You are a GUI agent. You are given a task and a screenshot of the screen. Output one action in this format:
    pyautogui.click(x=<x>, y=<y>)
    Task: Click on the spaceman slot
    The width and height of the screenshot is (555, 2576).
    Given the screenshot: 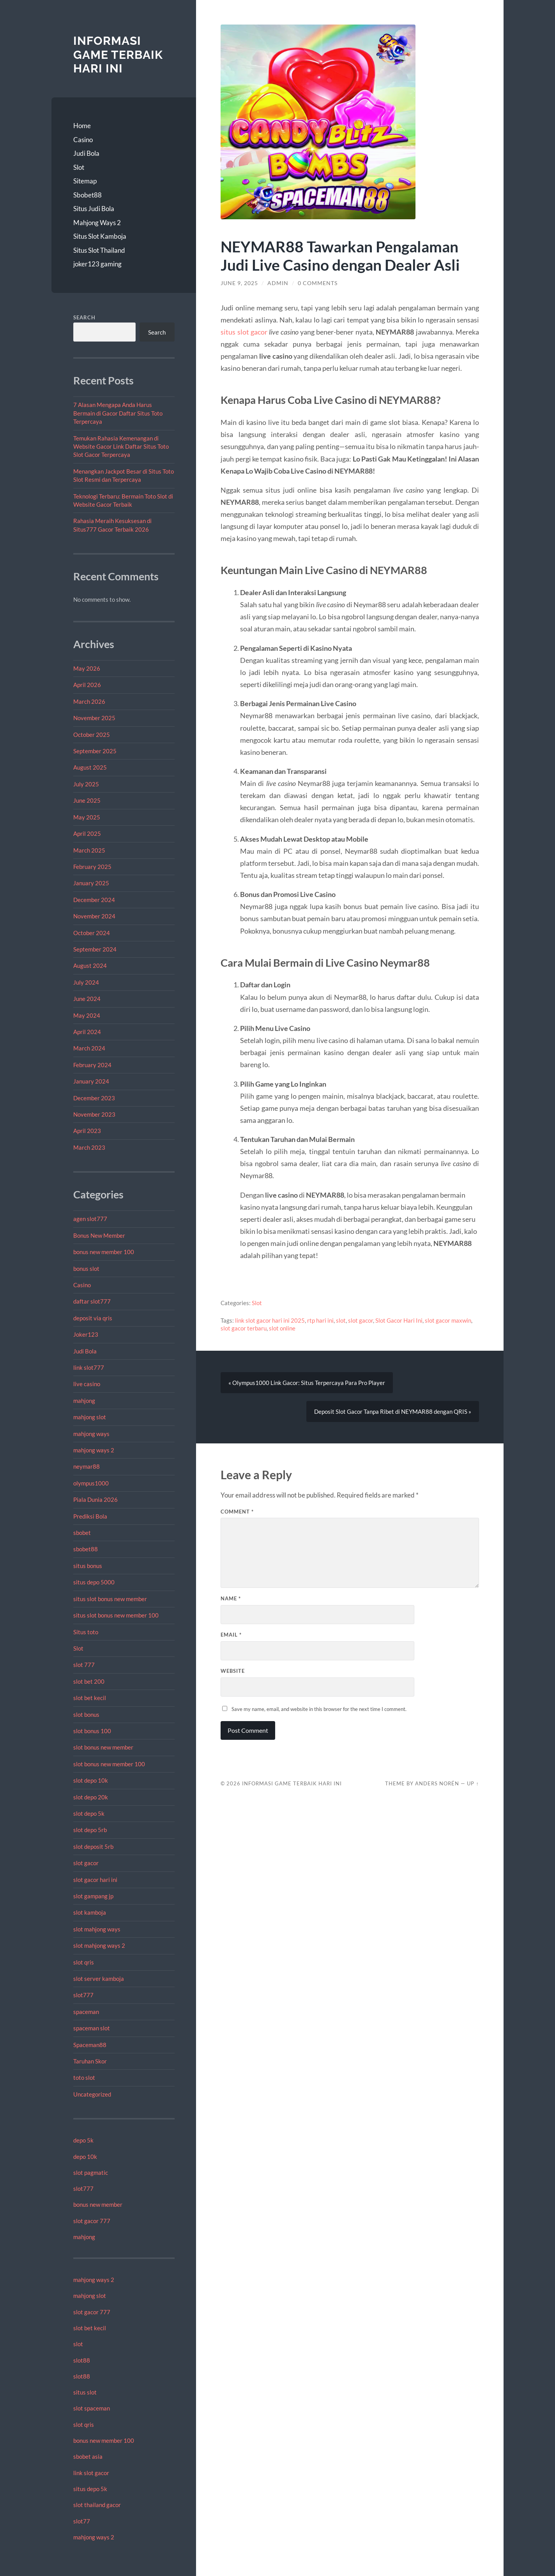 What is the action you would take?
    pyautogui.click(x=91, y=2028)
    